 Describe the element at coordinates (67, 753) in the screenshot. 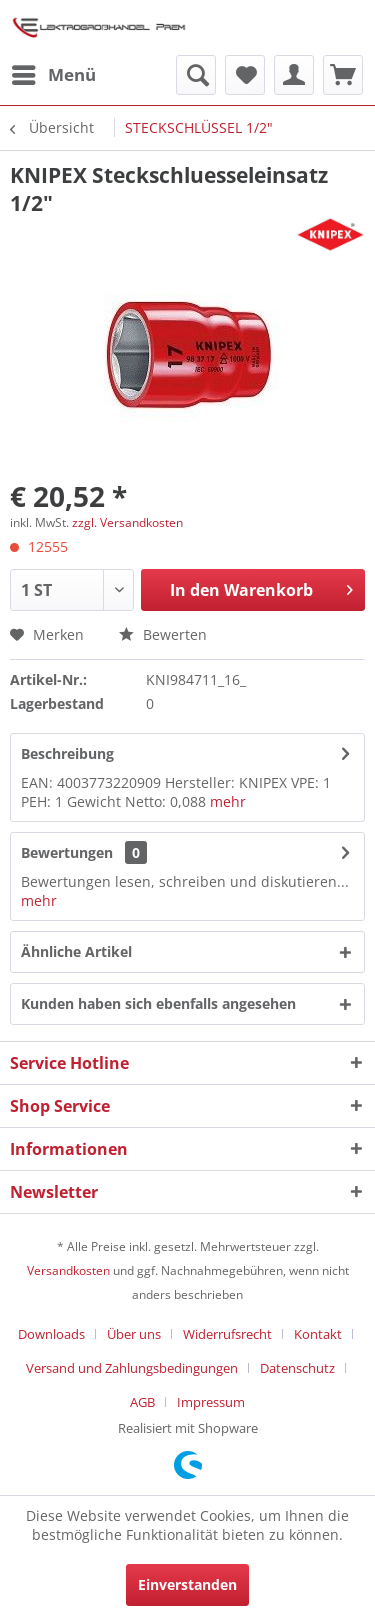

I see `Beschreibung` at that location.